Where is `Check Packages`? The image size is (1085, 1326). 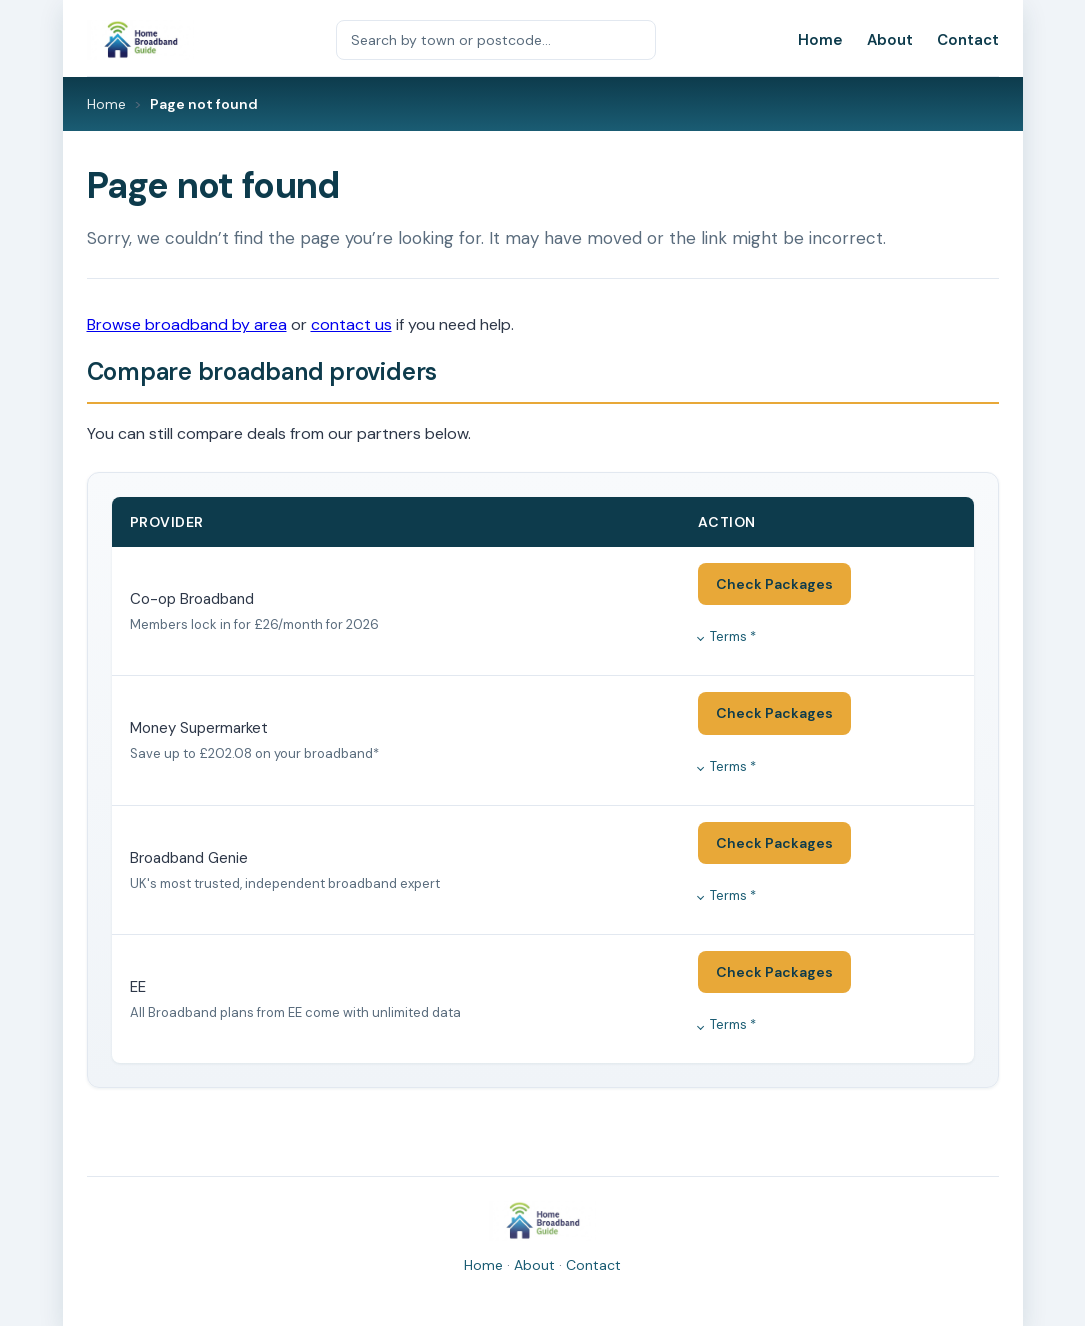
Check Packages is located at coordinates (774, 584).